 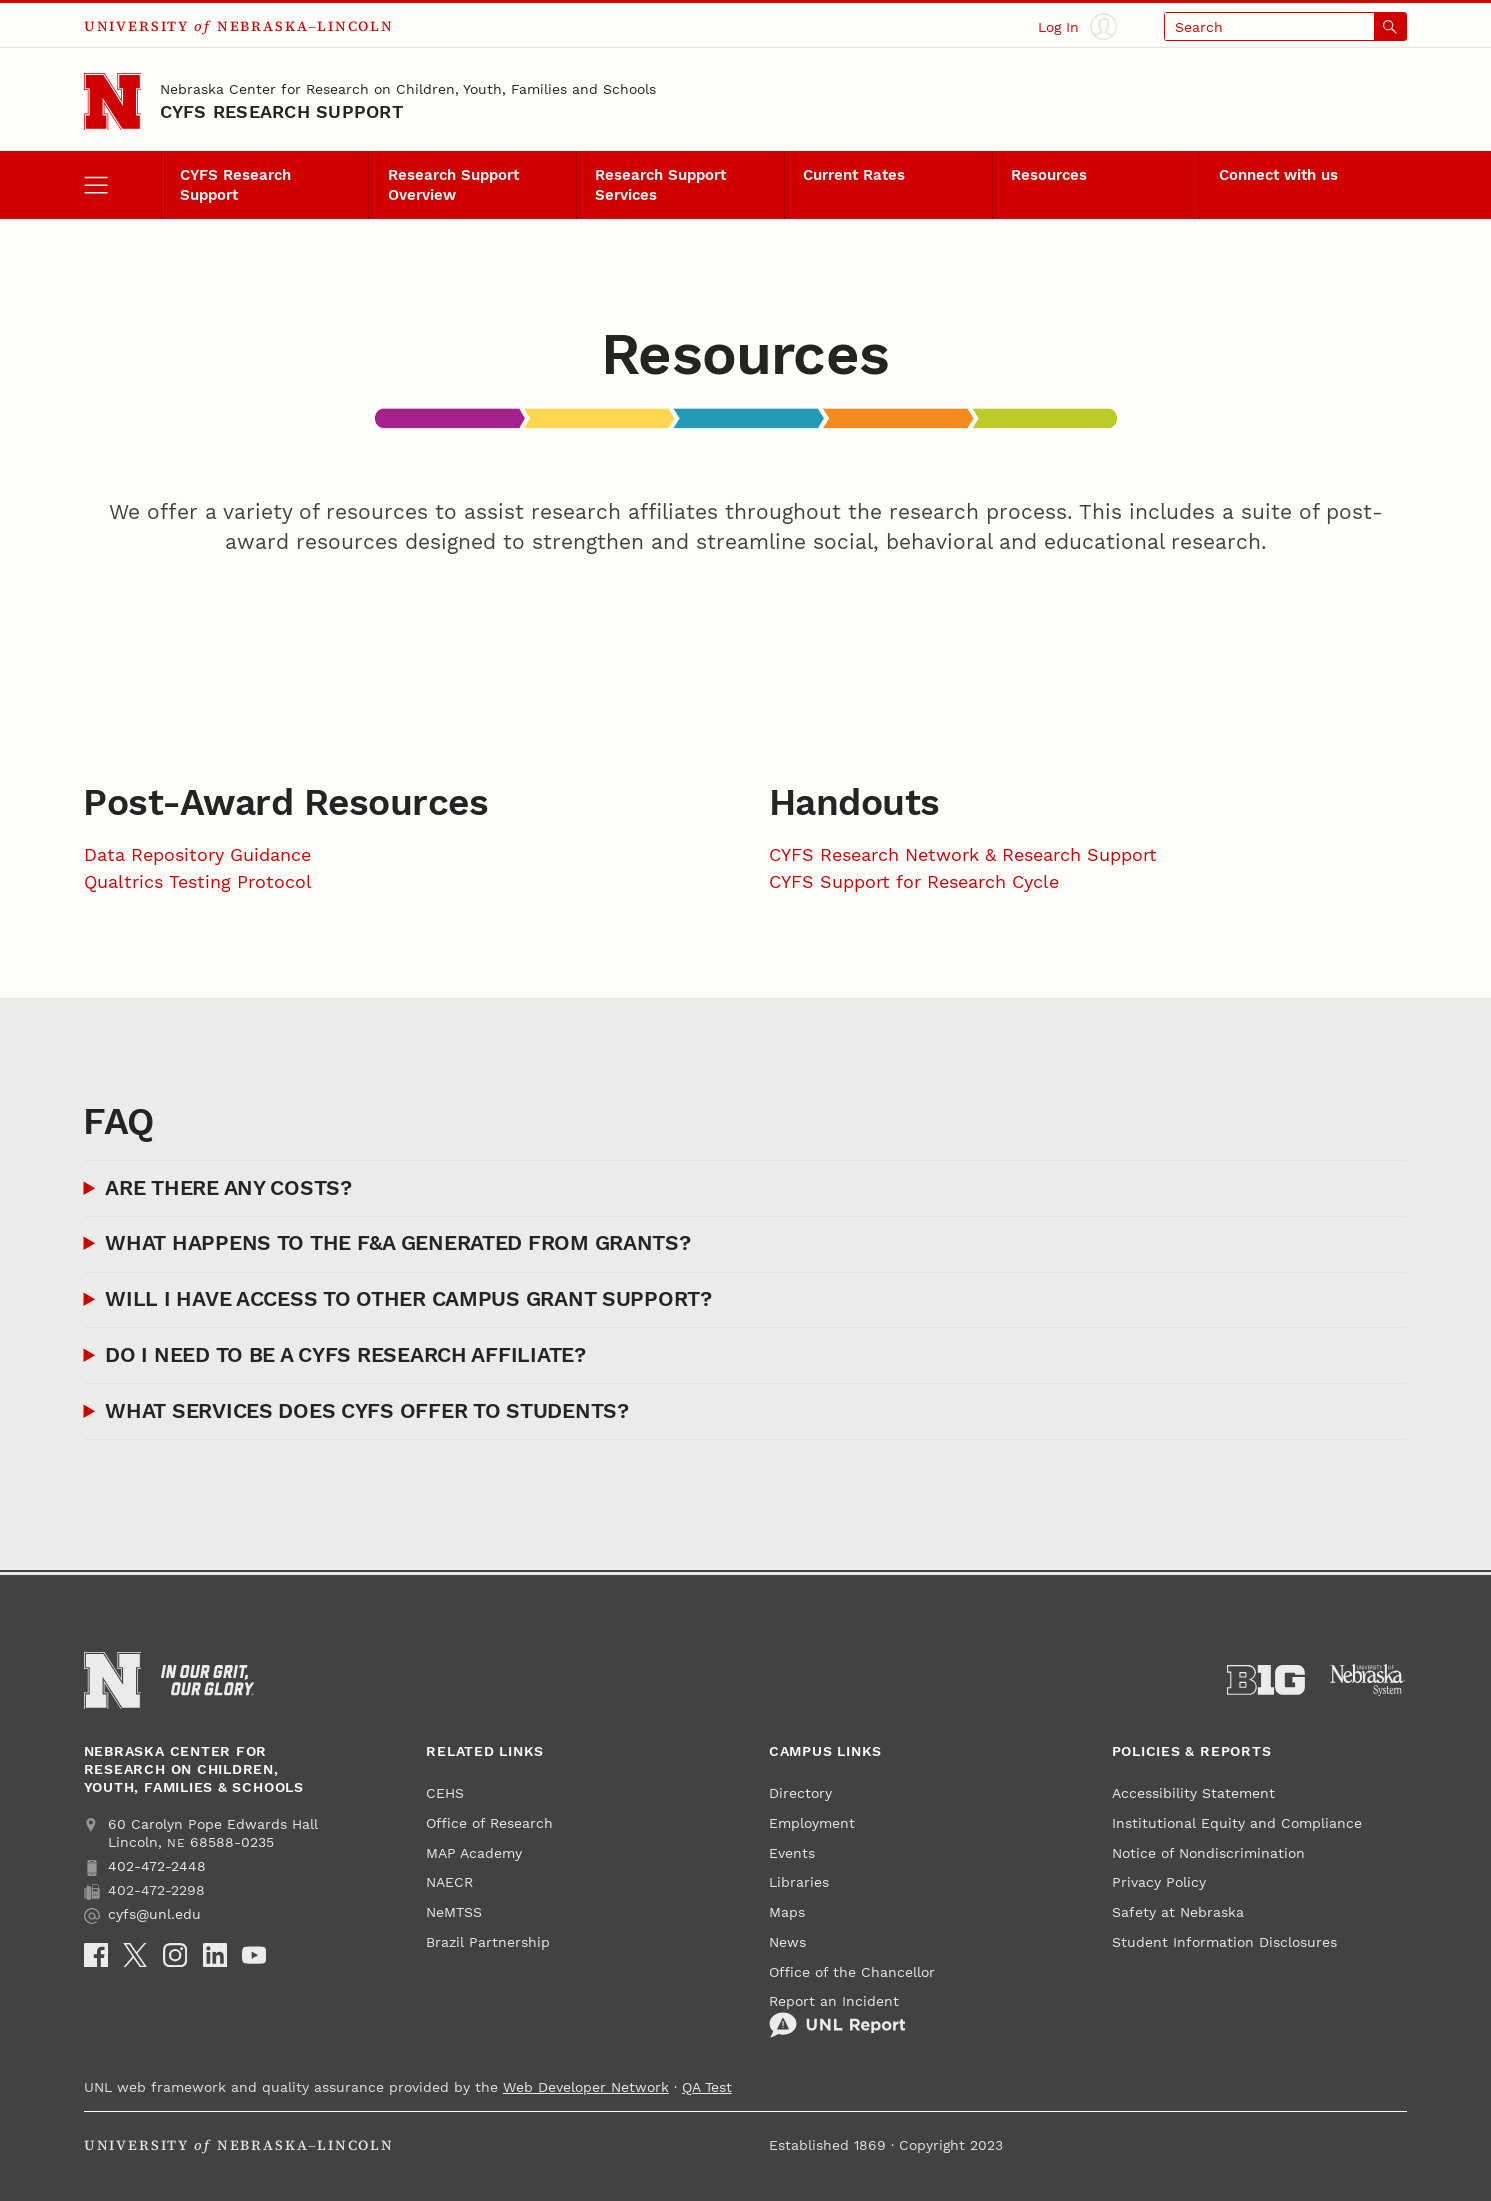 What do you see at coordinates (660, 185) in the screenshot?
I see `Research Support Services` at bounding box center [660, 185].